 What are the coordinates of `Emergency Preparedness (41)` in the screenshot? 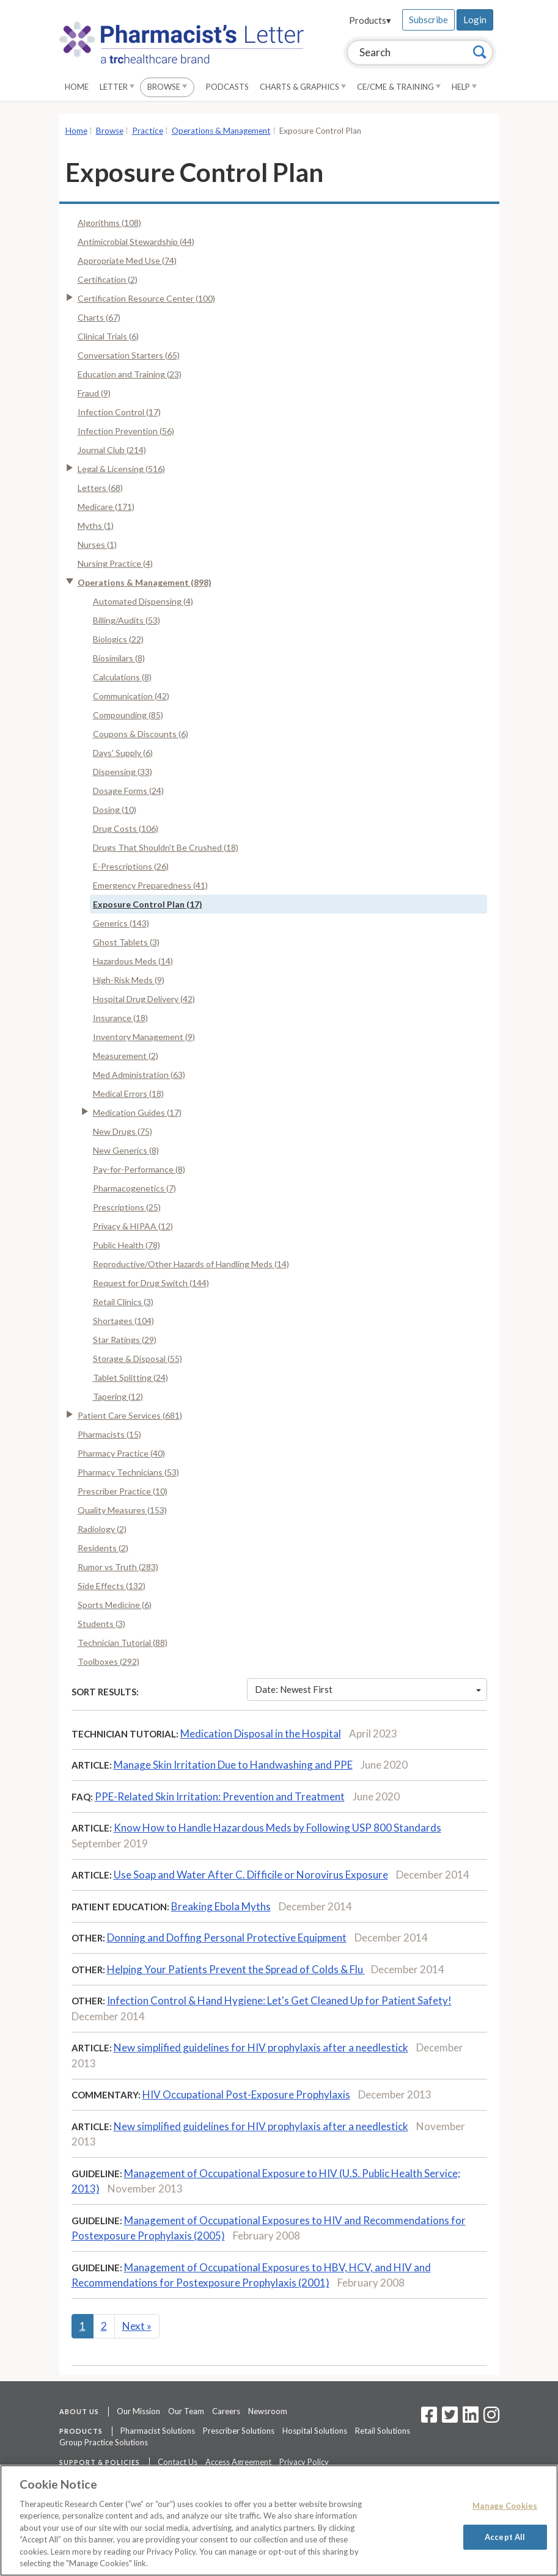 It's located at (150, 885).